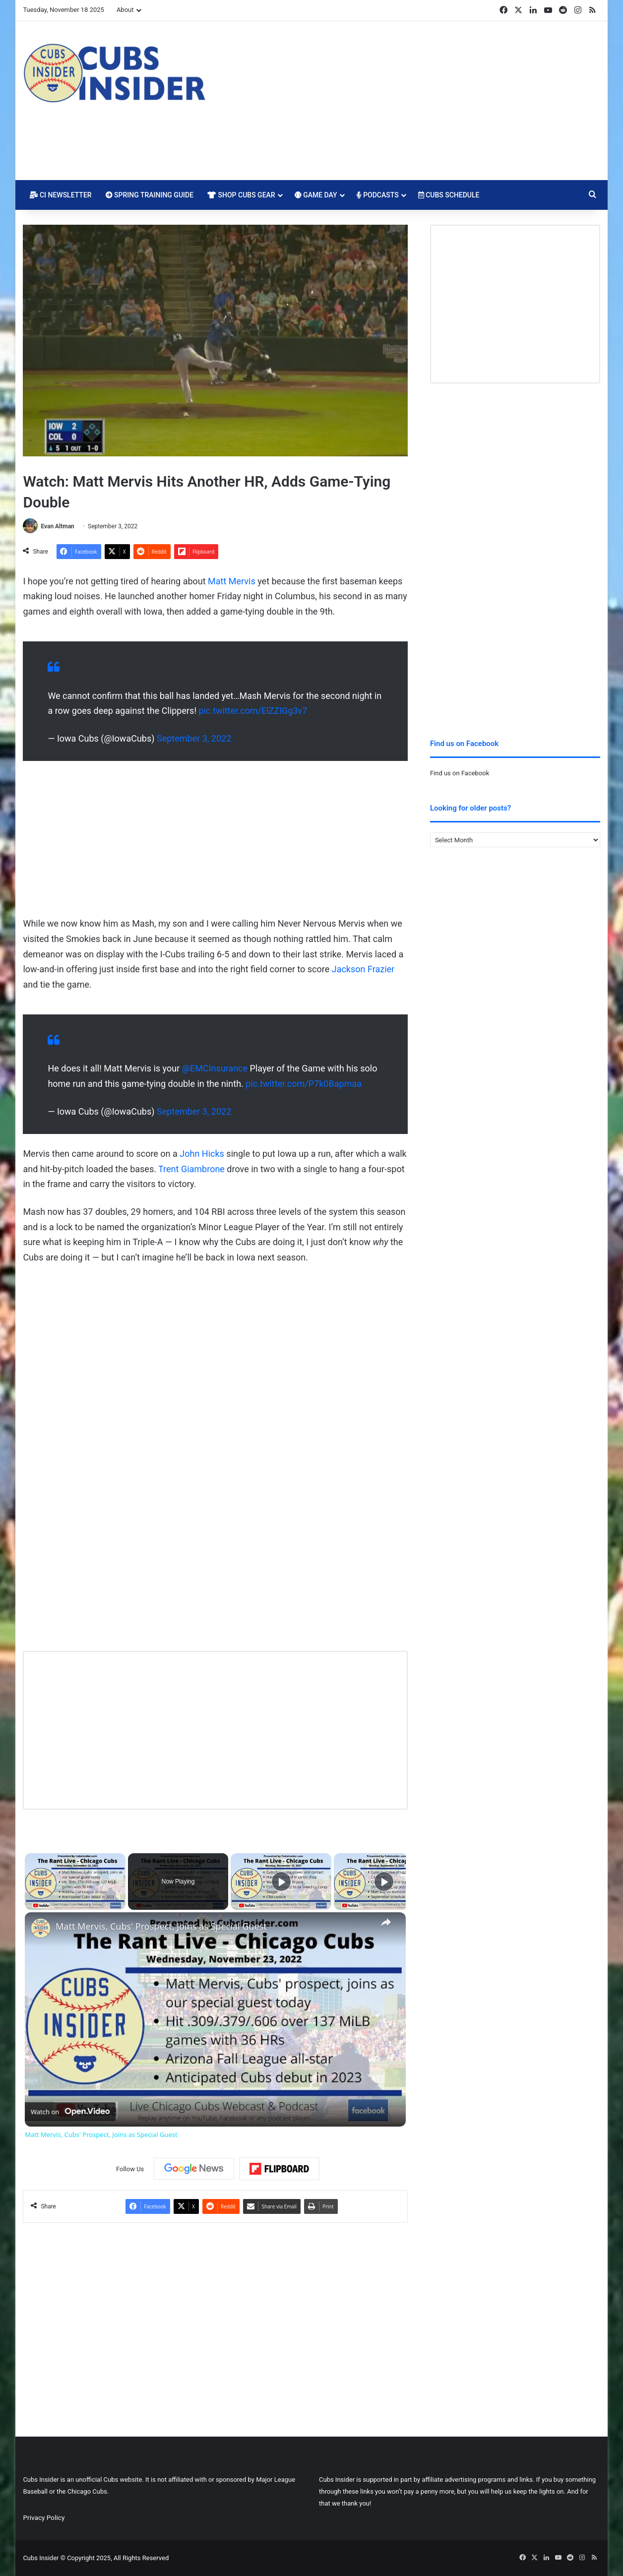  Describe the element at coordinates (241, 195) in the screenshot. I see `Shop Cubs Gear` at that location.